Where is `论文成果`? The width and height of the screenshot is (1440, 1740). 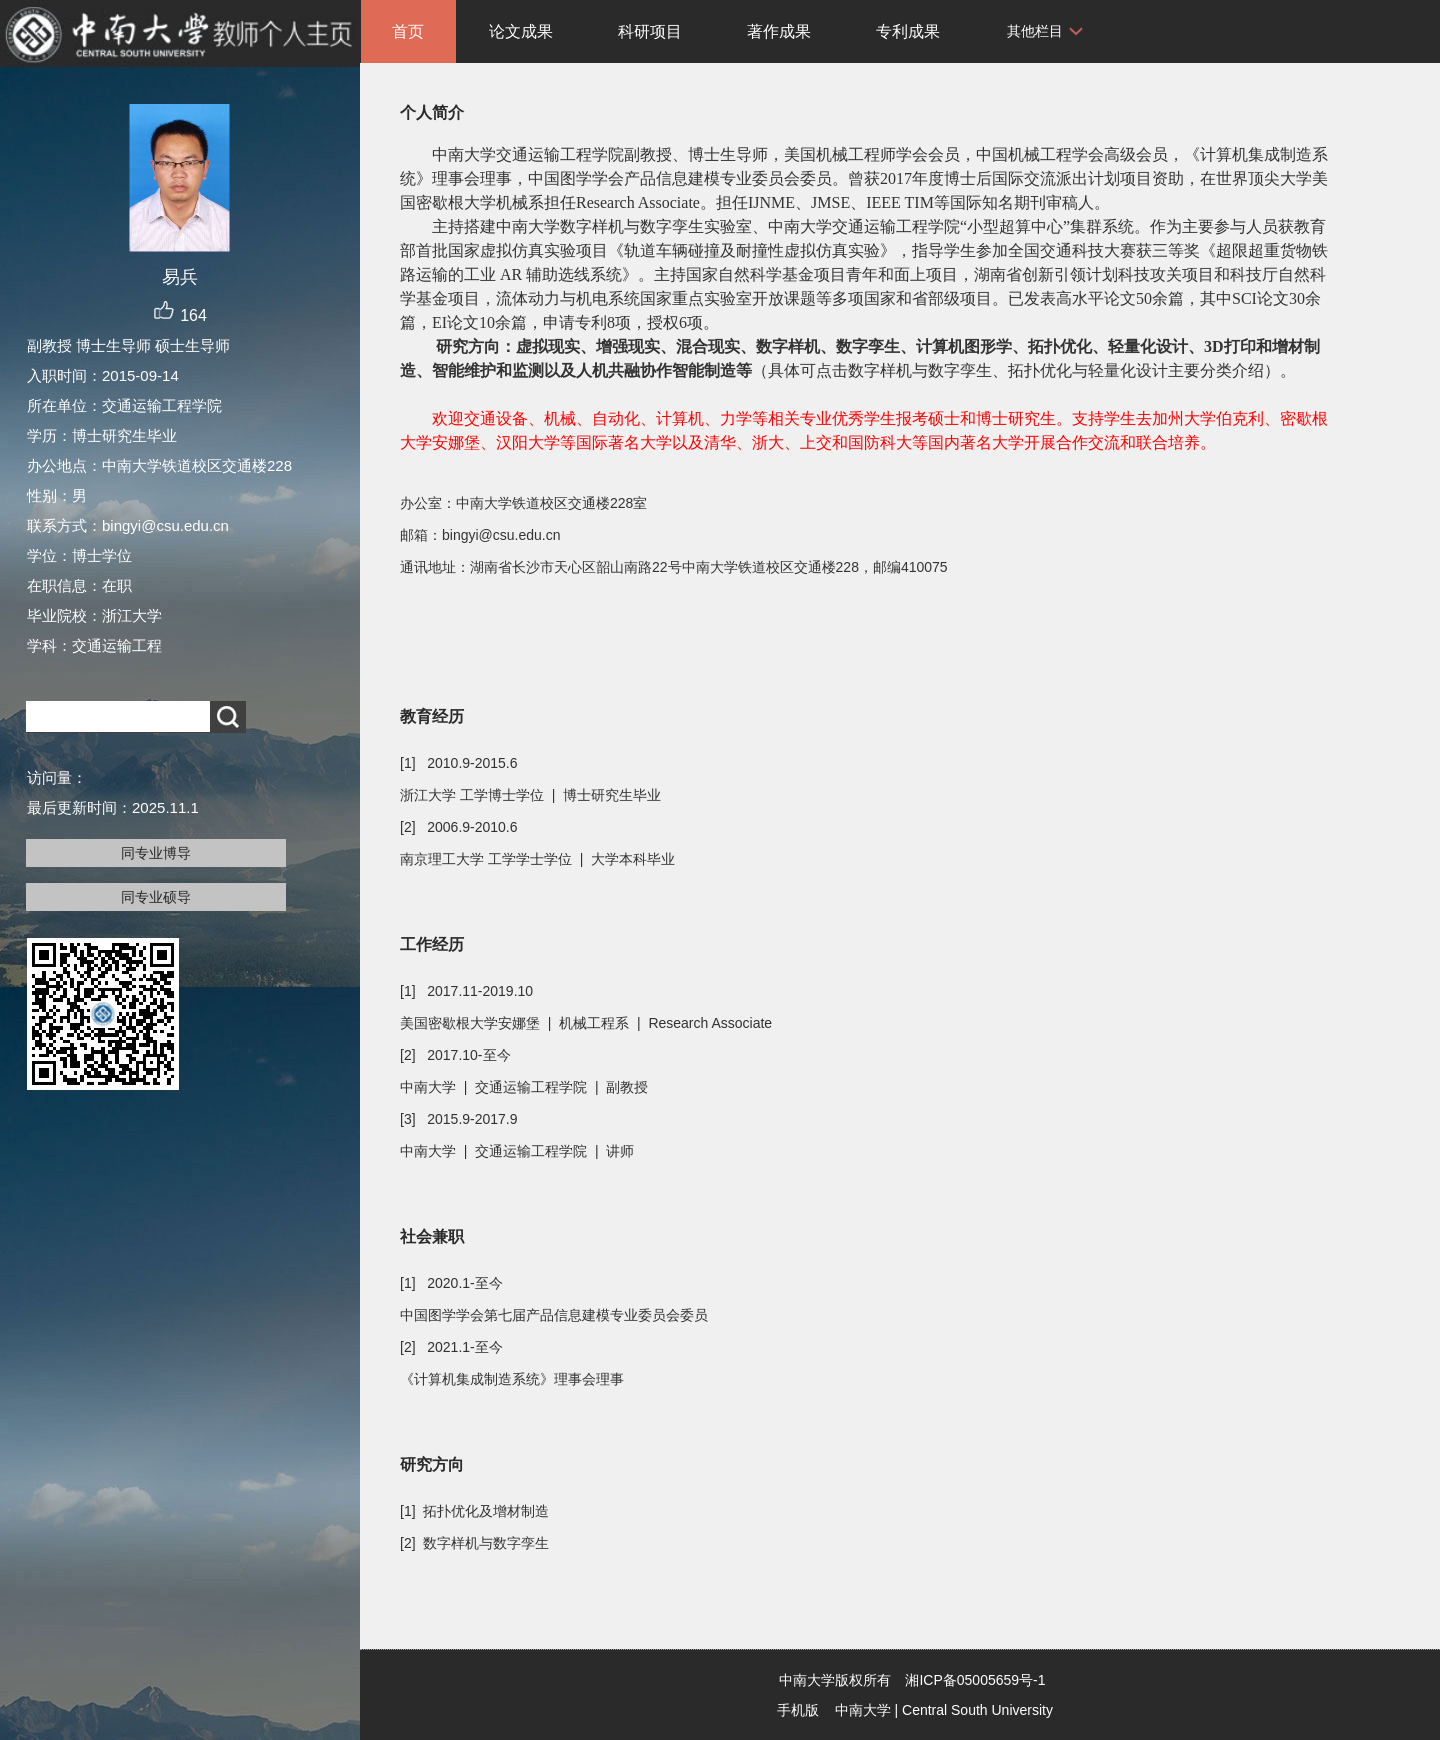 论文成果 is located at coordinates (521, 31).